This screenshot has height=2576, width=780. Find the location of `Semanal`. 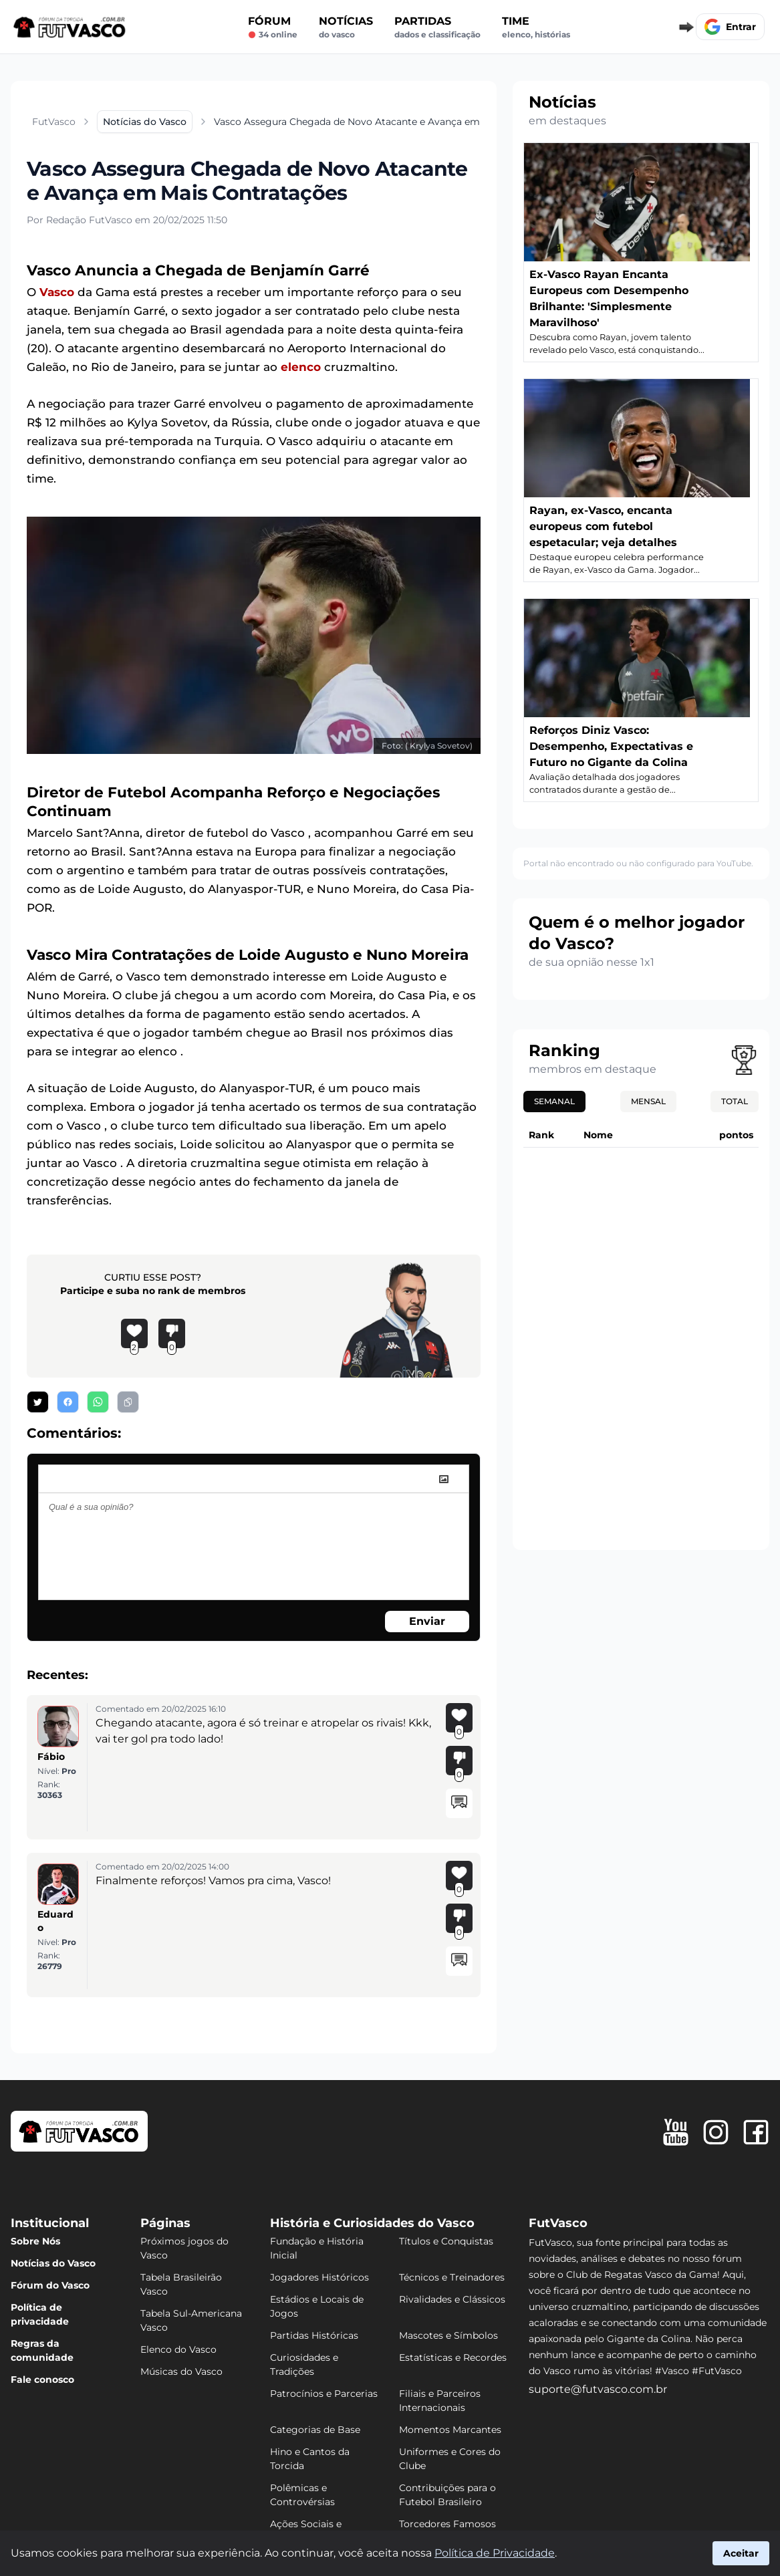

Semanal is located at coordinates (554, 1101).